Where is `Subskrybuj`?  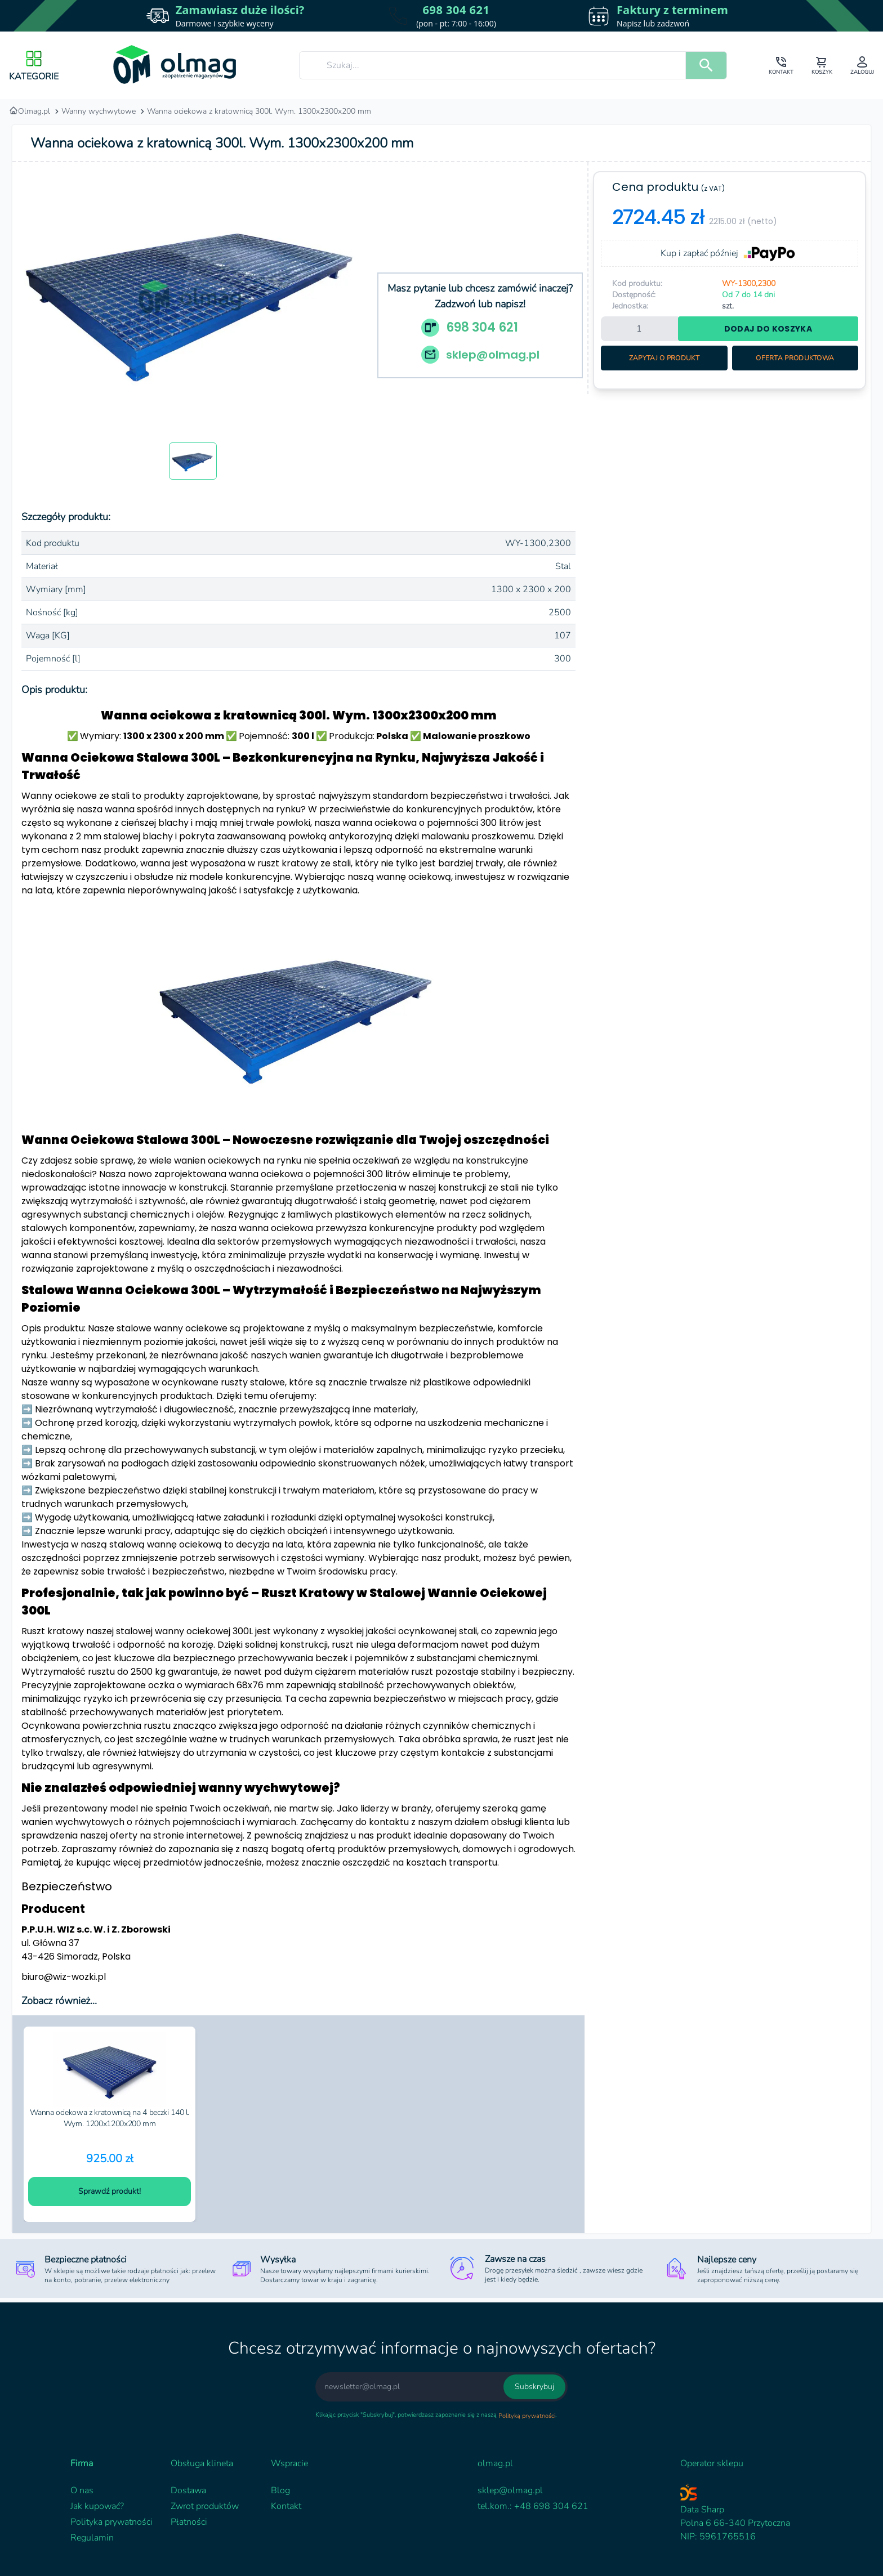
Subskrybuj is located at coordinates (534, 2386).